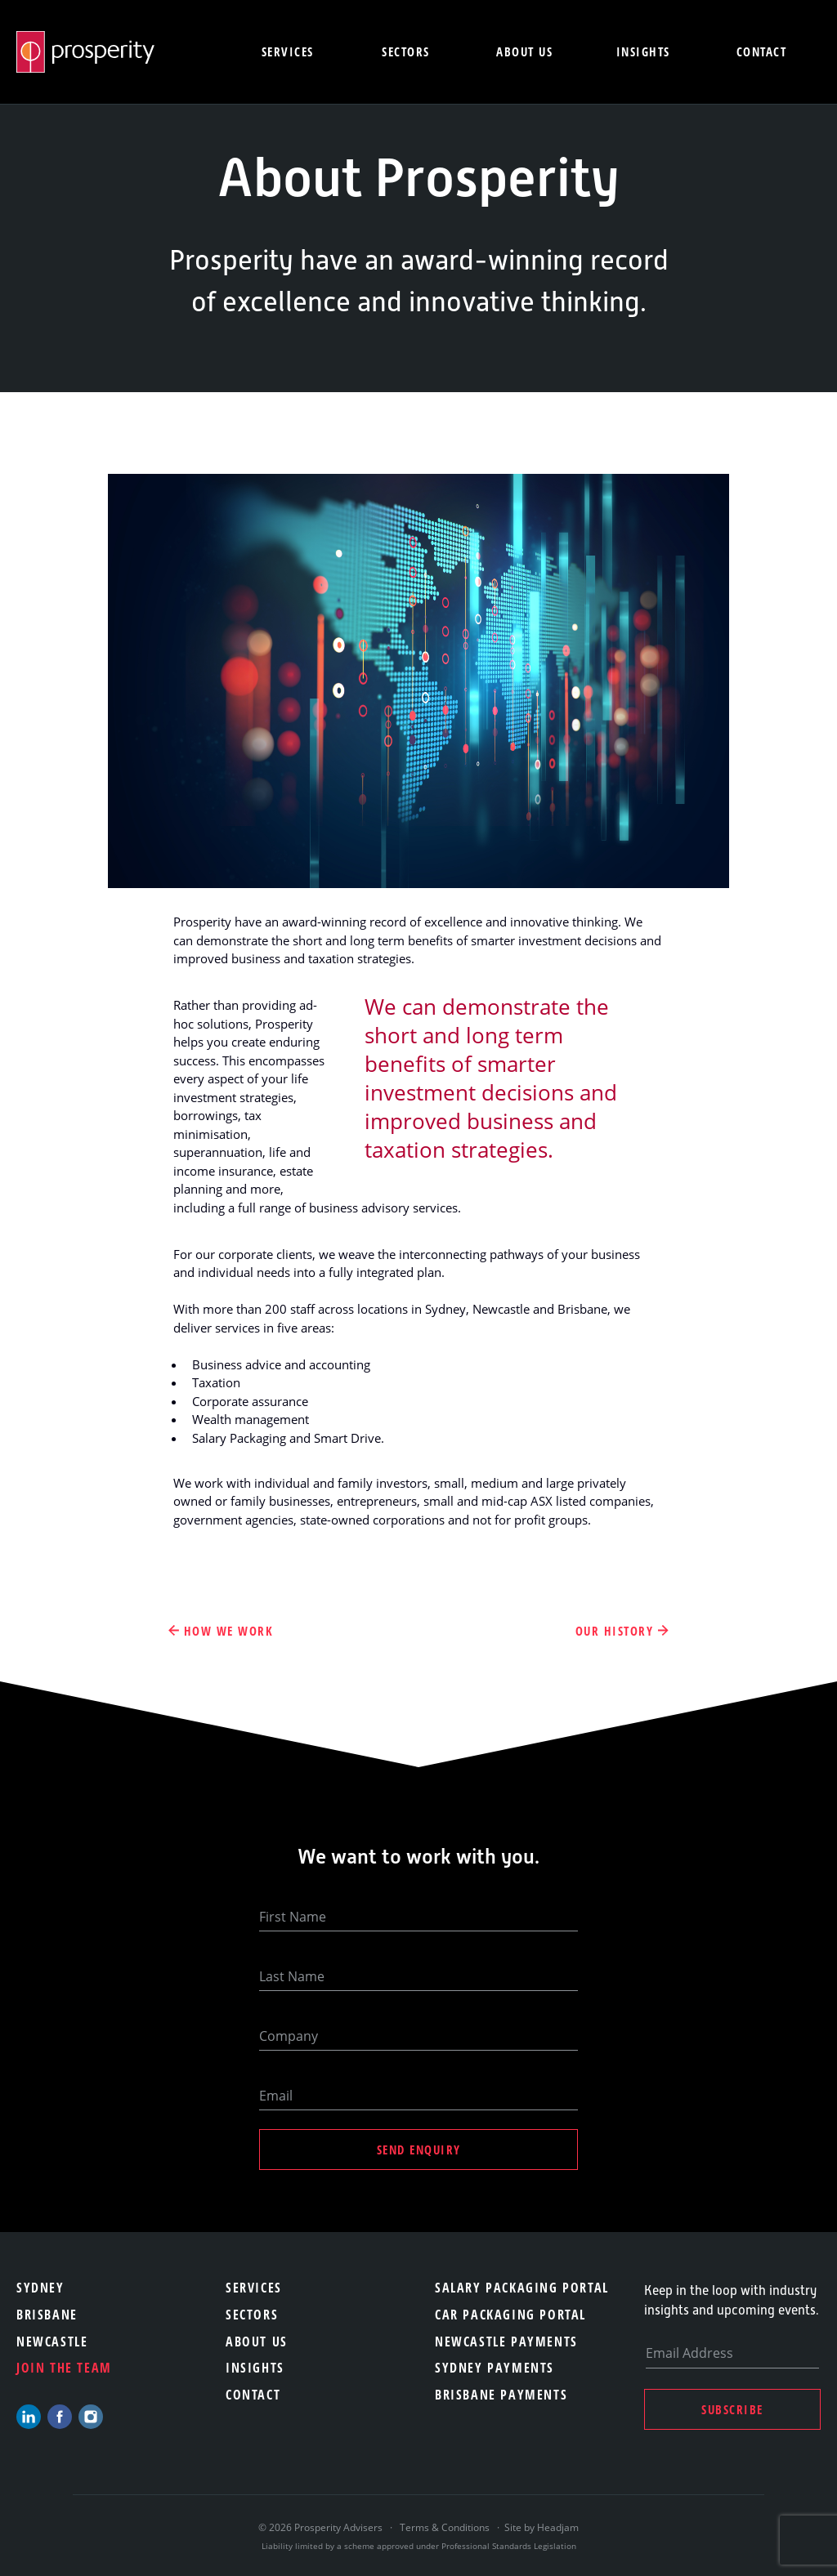 The width and height of the screenshot is (837, 2576). Describe the element at coordinates (47, 2315) in the screenshot. I see `Brisbane` at that location.